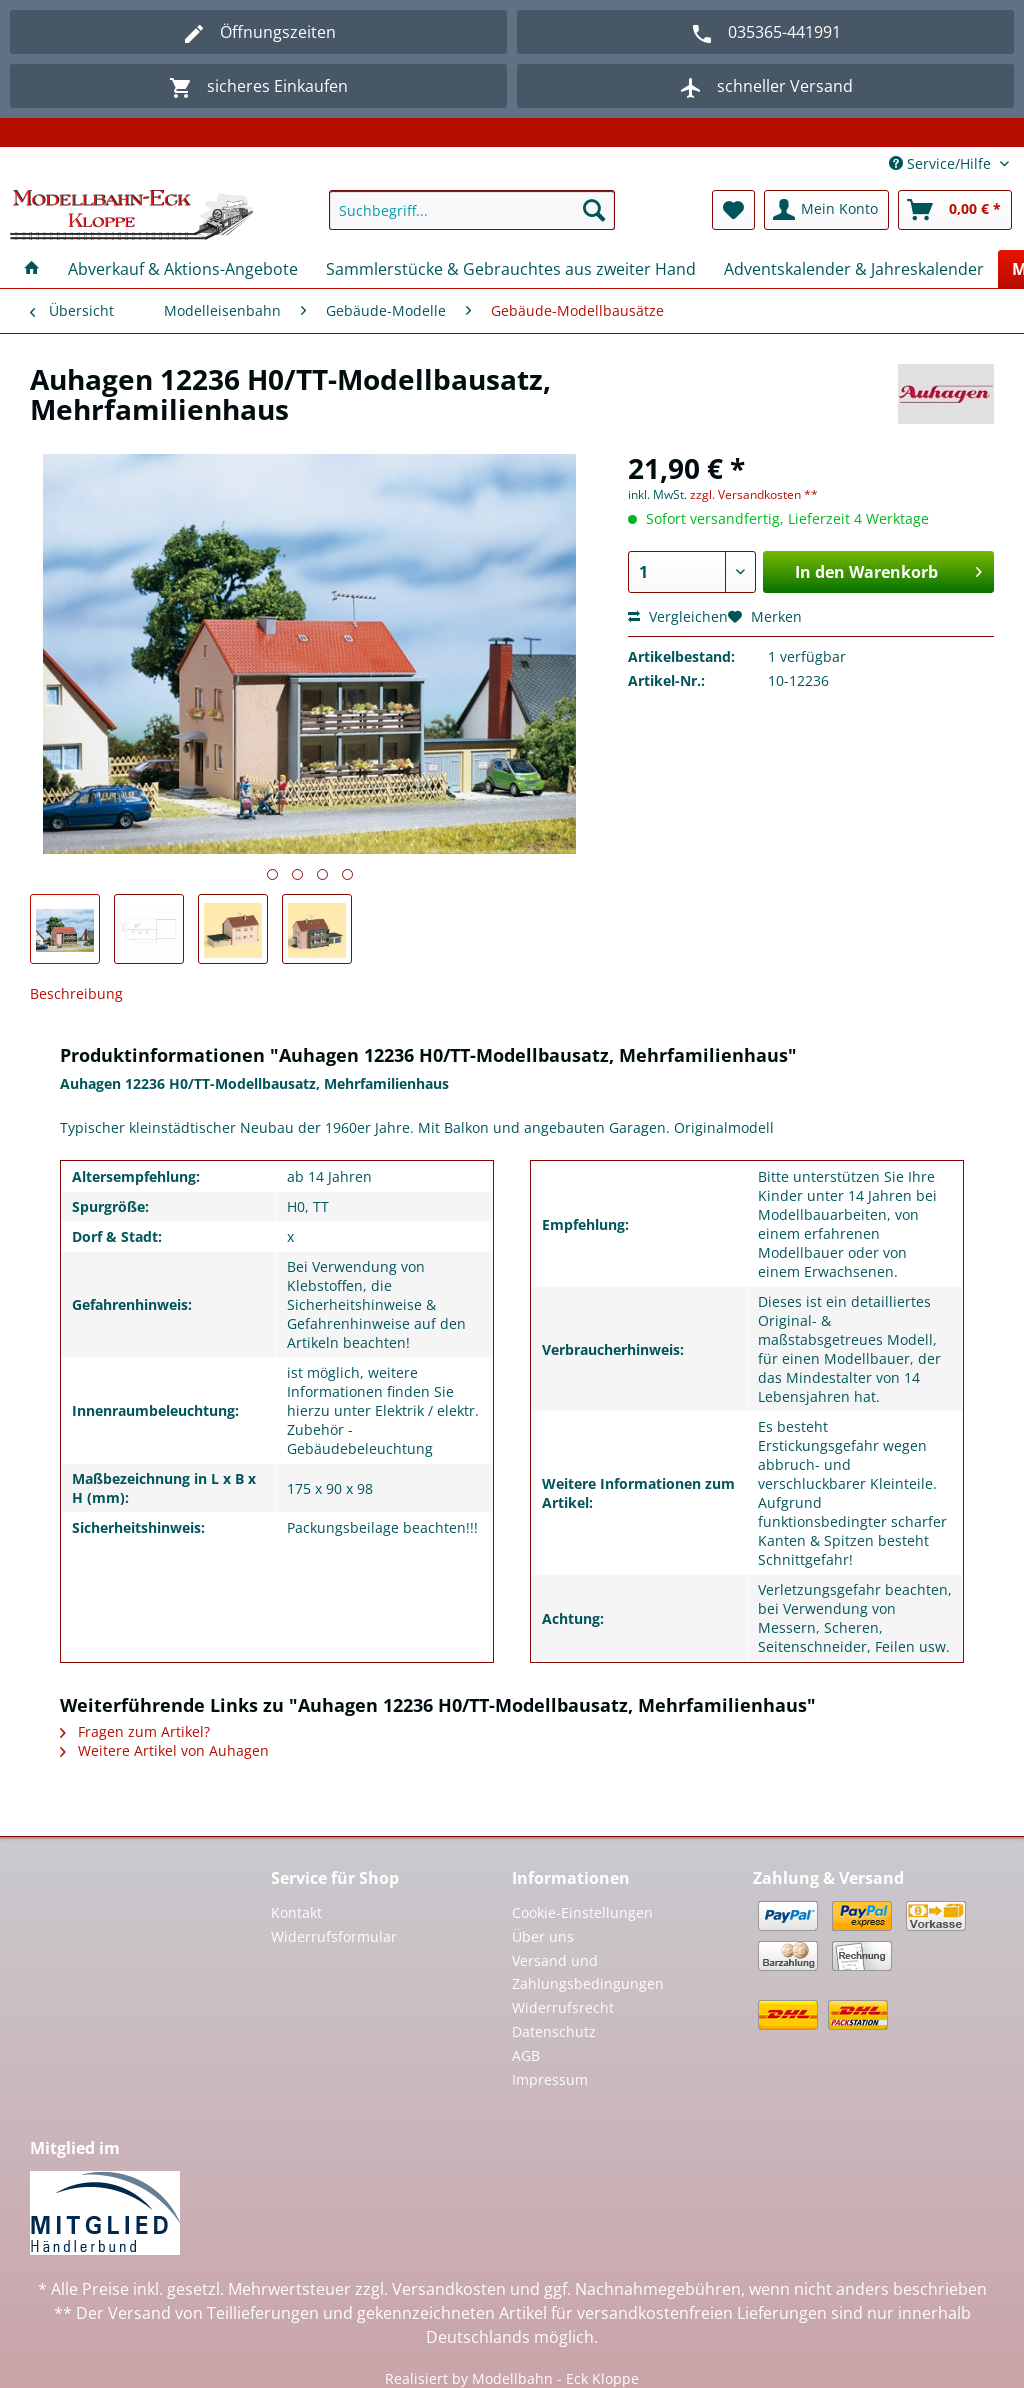 The image size is (1024, 2388). I want to click on Weitere Artikel von Auhagen, so click(164, 1750).